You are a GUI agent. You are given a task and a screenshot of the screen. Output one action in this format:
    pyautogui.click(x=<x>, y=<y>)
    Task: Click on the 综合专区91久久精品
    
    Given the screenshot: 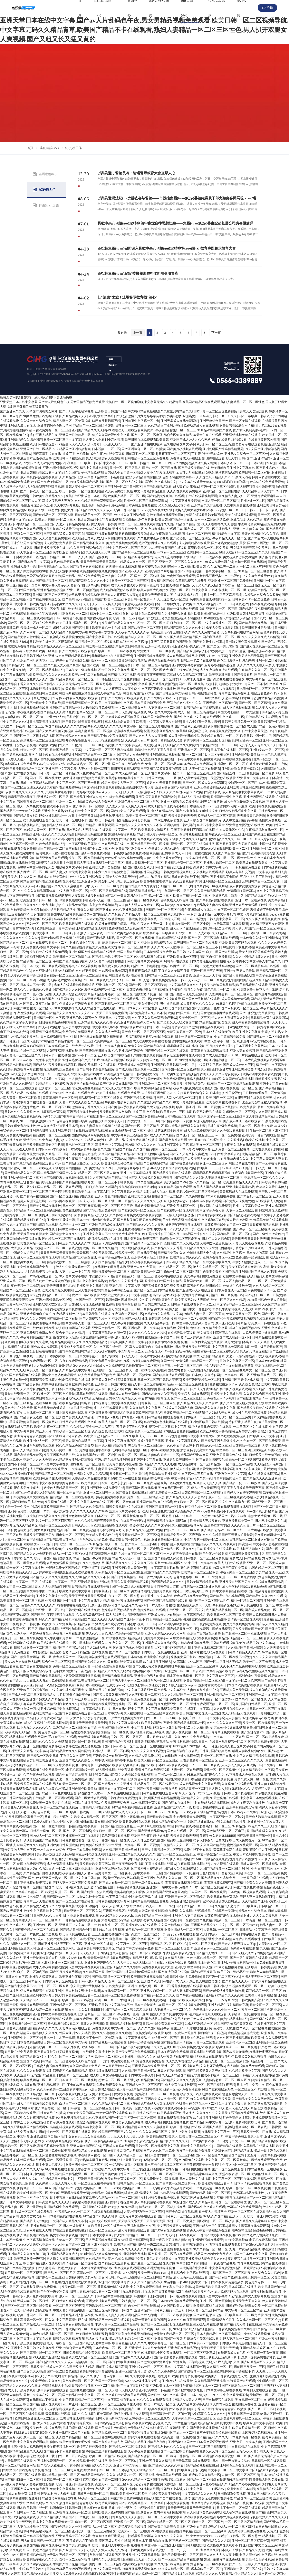 What is the action you would take?
    pyautogui.click(x=178, y=435)
    